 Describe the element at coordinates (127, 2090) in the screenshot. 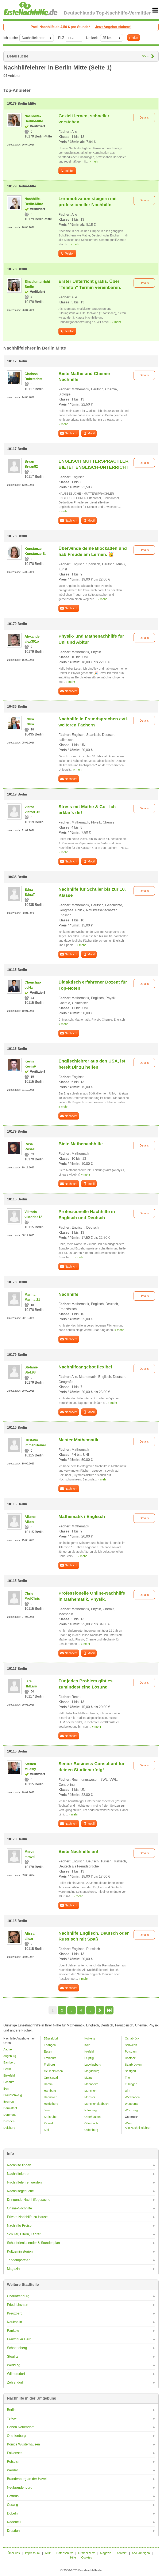

I see `Ulm` at that location.